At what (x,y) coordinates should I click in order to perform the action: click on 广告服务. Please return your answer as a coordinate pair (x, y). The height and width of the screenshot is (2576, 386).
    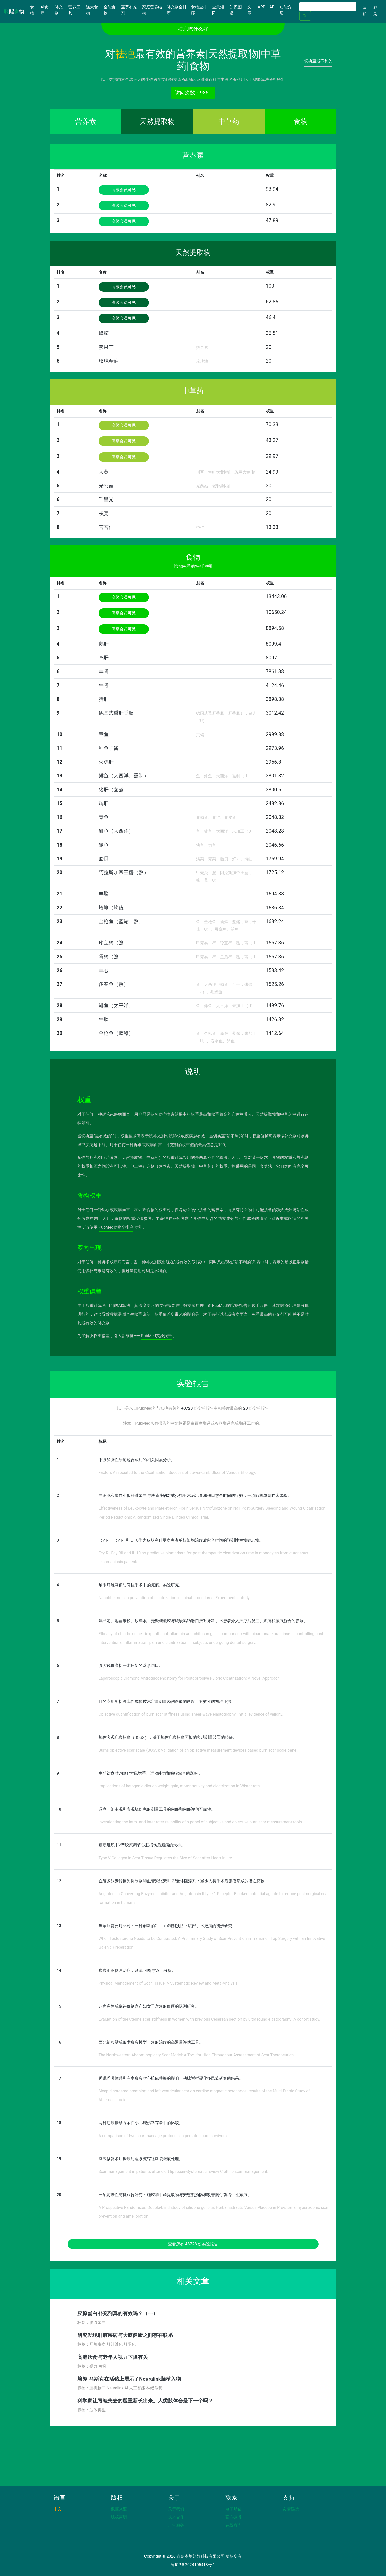
    Looking at the image, I should click on (176, 2525).